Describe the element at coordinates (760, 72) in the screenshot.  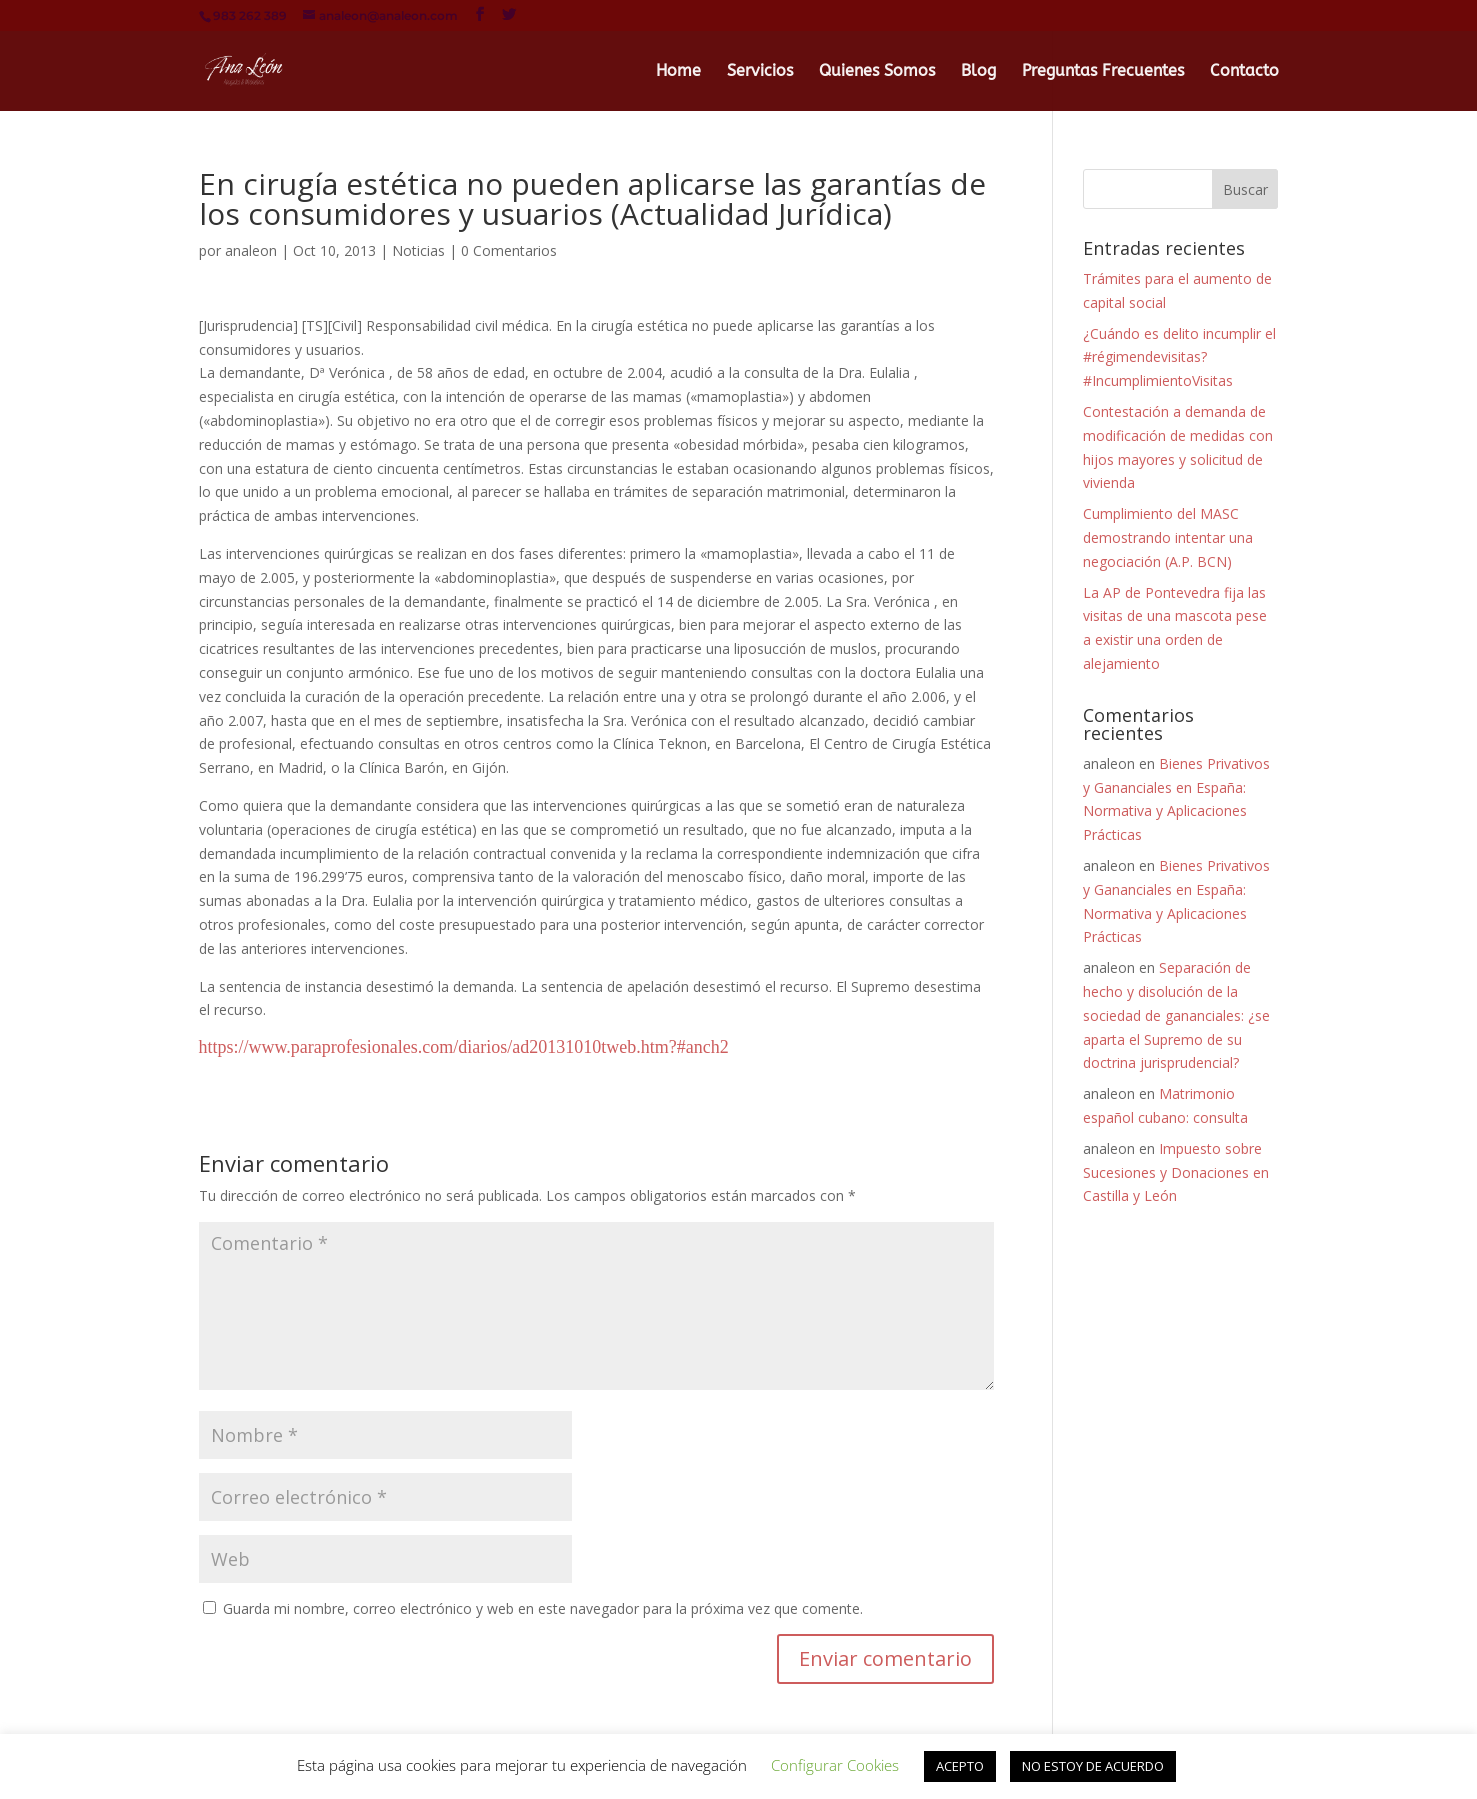
I see `Servicios` at that location.